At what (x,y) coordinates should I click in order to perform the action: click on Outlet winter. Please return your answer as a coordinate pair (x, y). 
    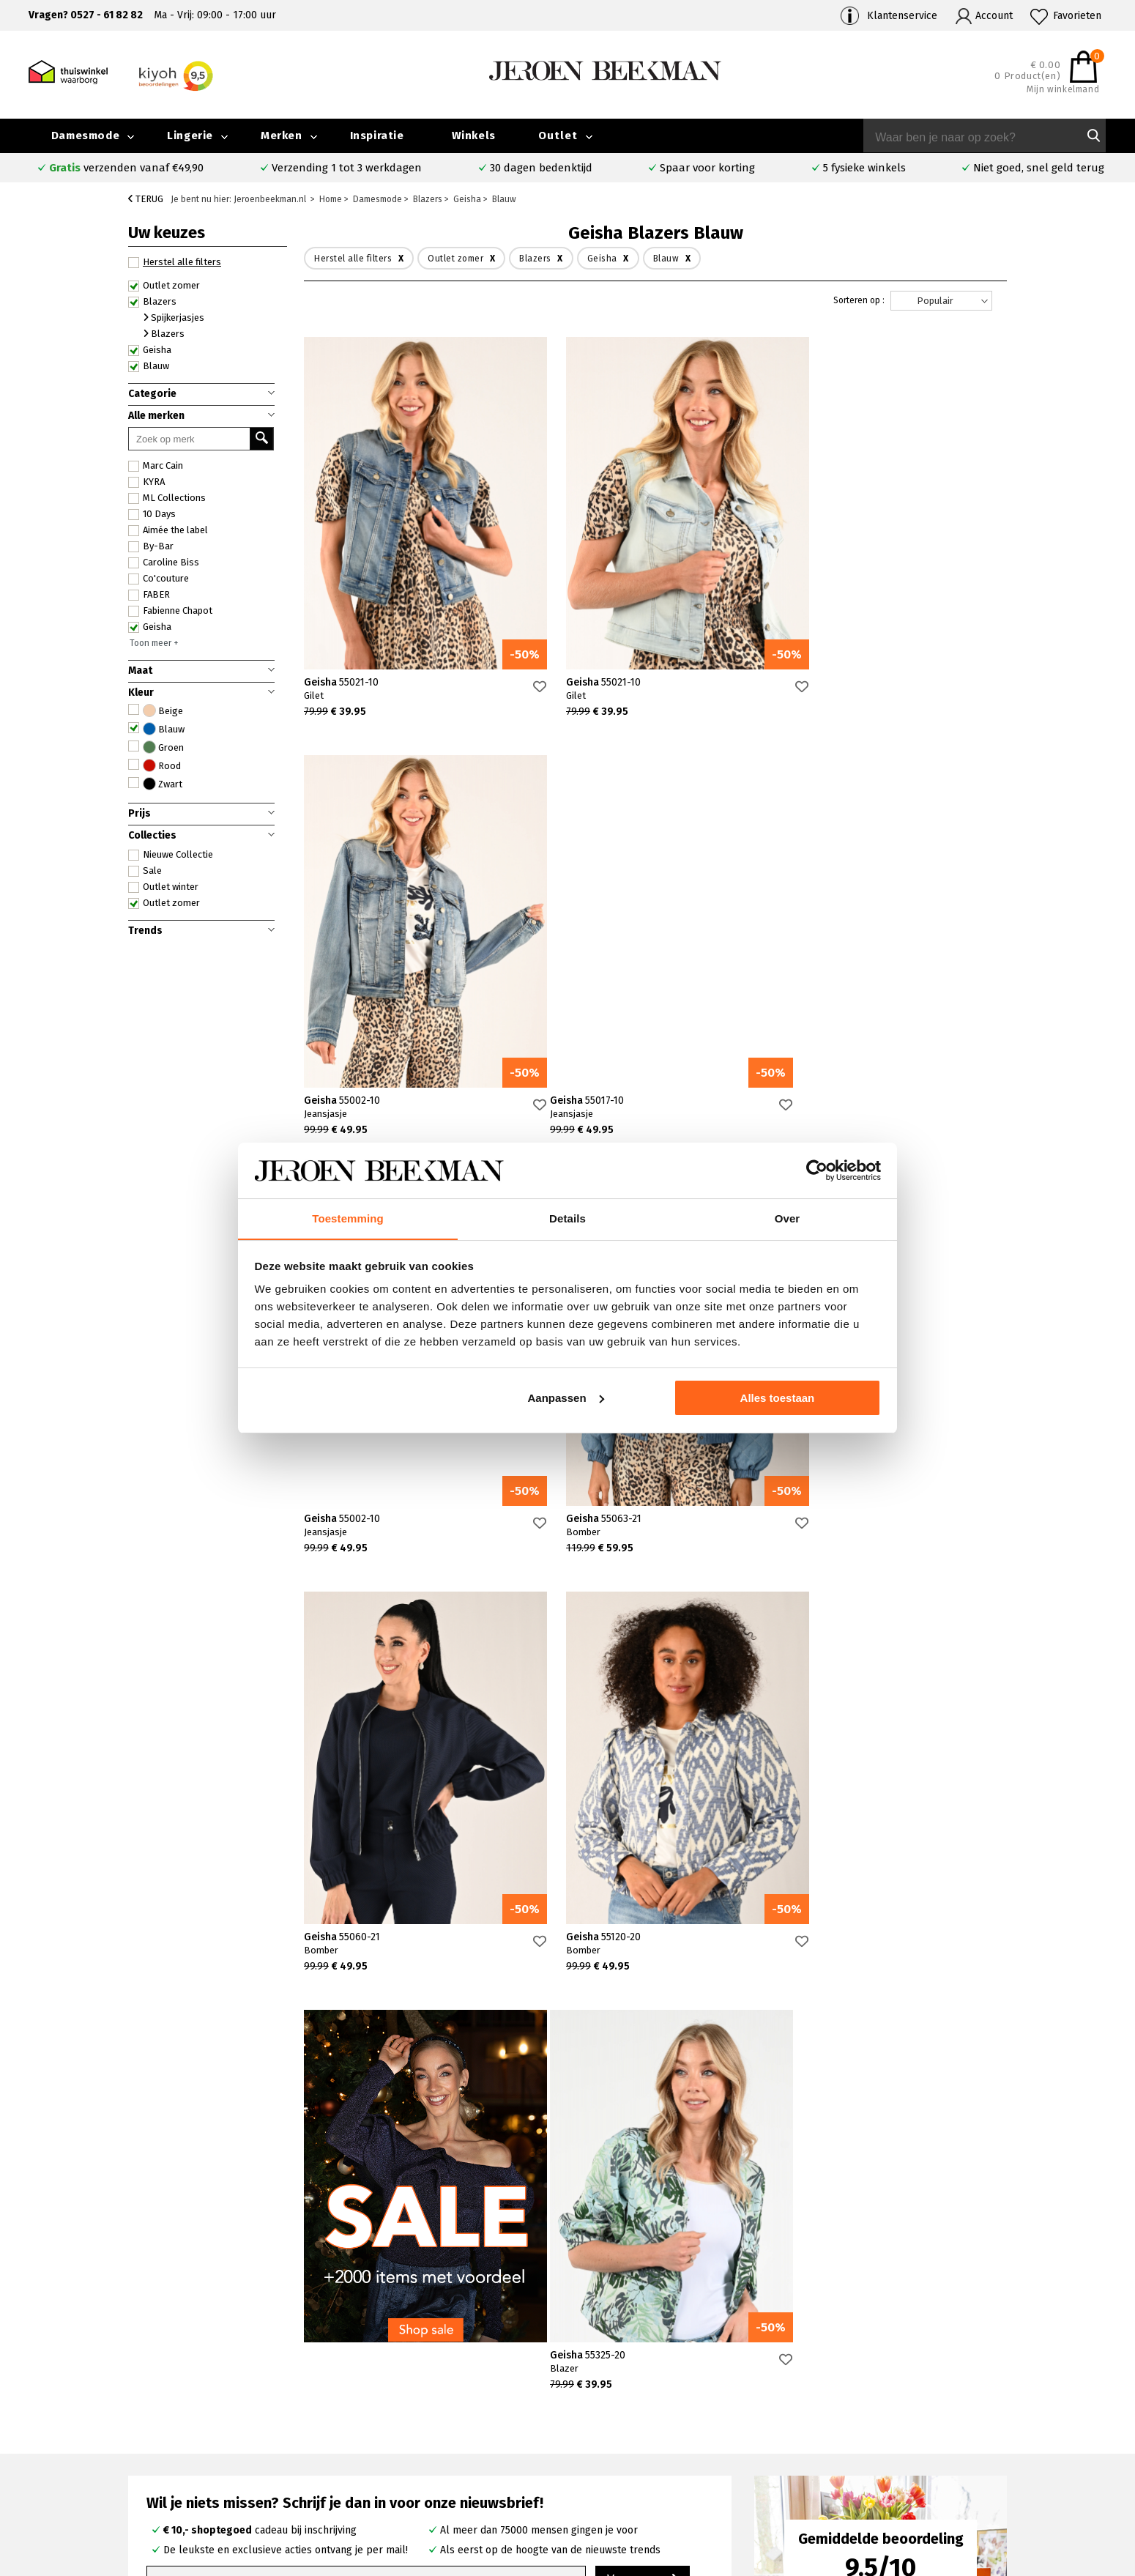
    Looking at the image, I should click on (163, 887).